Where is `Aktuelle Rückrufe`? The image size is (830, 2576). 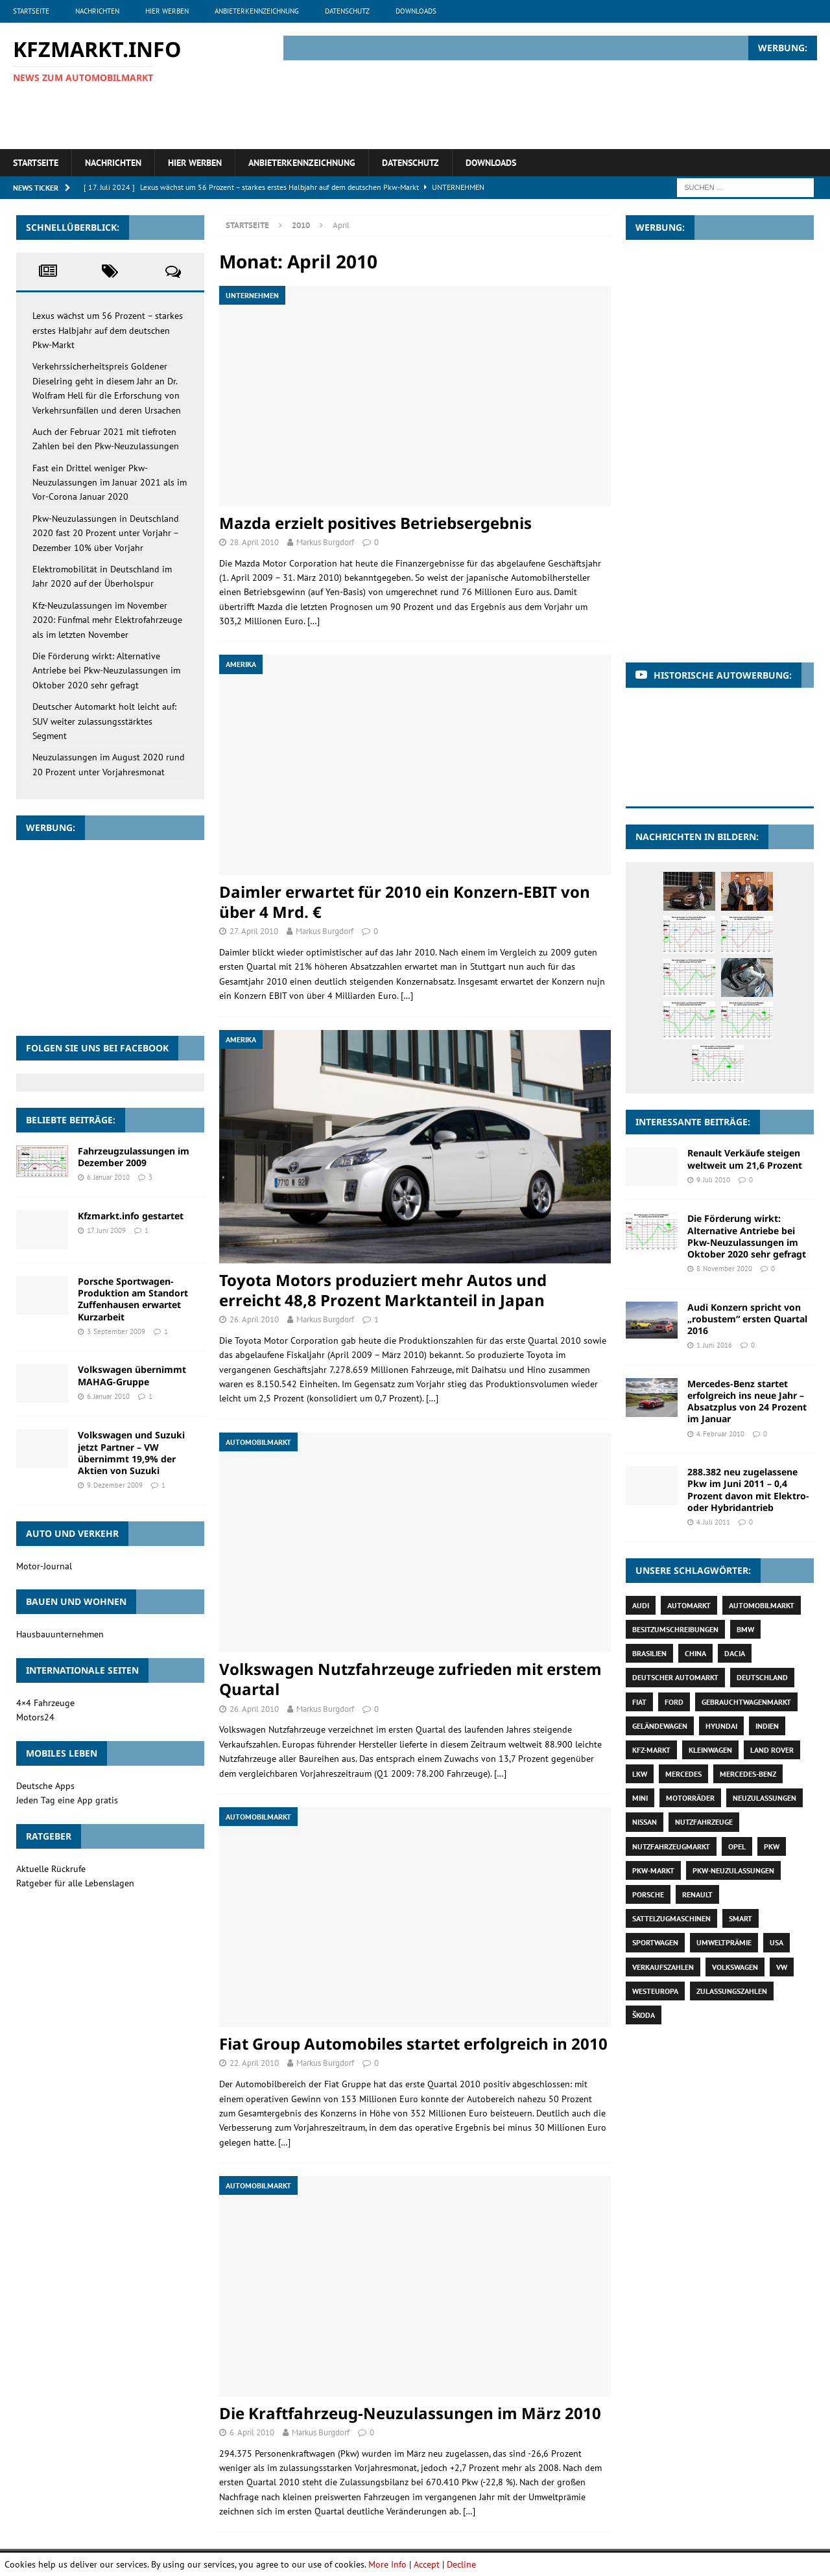
Aktuelle Rückrufe is located at coordinates (51, 1869).